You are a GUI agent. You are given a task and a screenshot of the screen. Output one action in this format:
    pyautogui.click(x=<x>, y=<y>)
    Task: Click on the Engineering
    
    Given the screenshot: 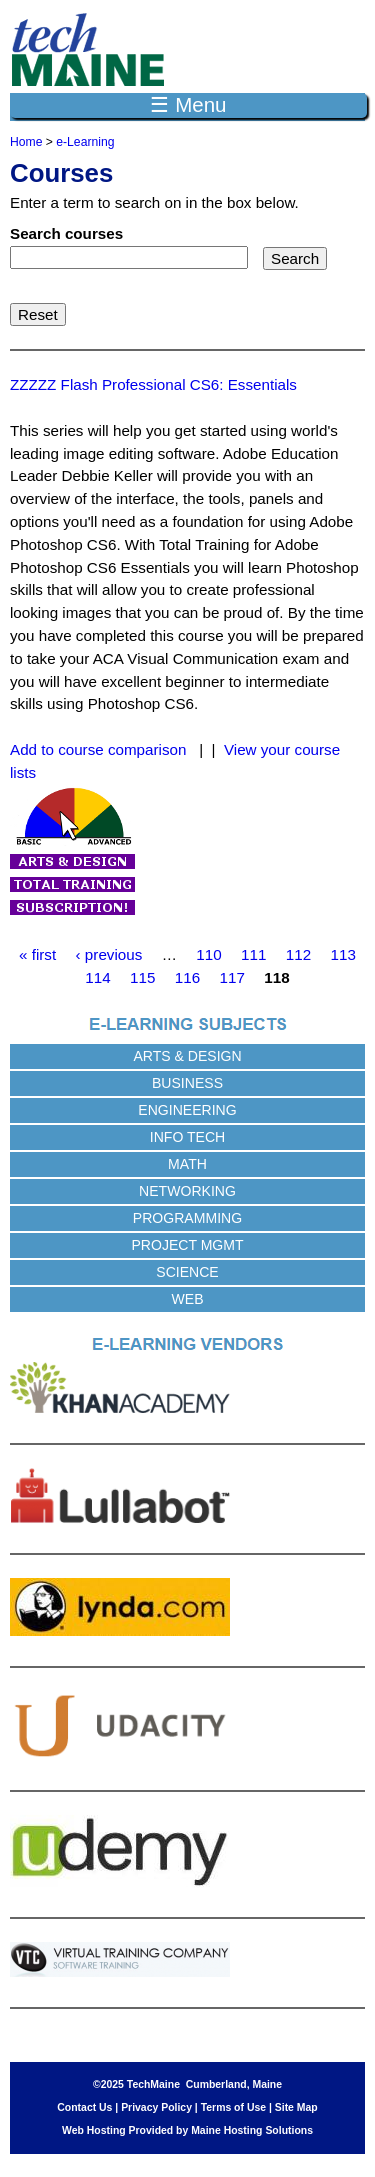 What is the action you would take?
    pyautogui.click(x=187, y=1110)
    